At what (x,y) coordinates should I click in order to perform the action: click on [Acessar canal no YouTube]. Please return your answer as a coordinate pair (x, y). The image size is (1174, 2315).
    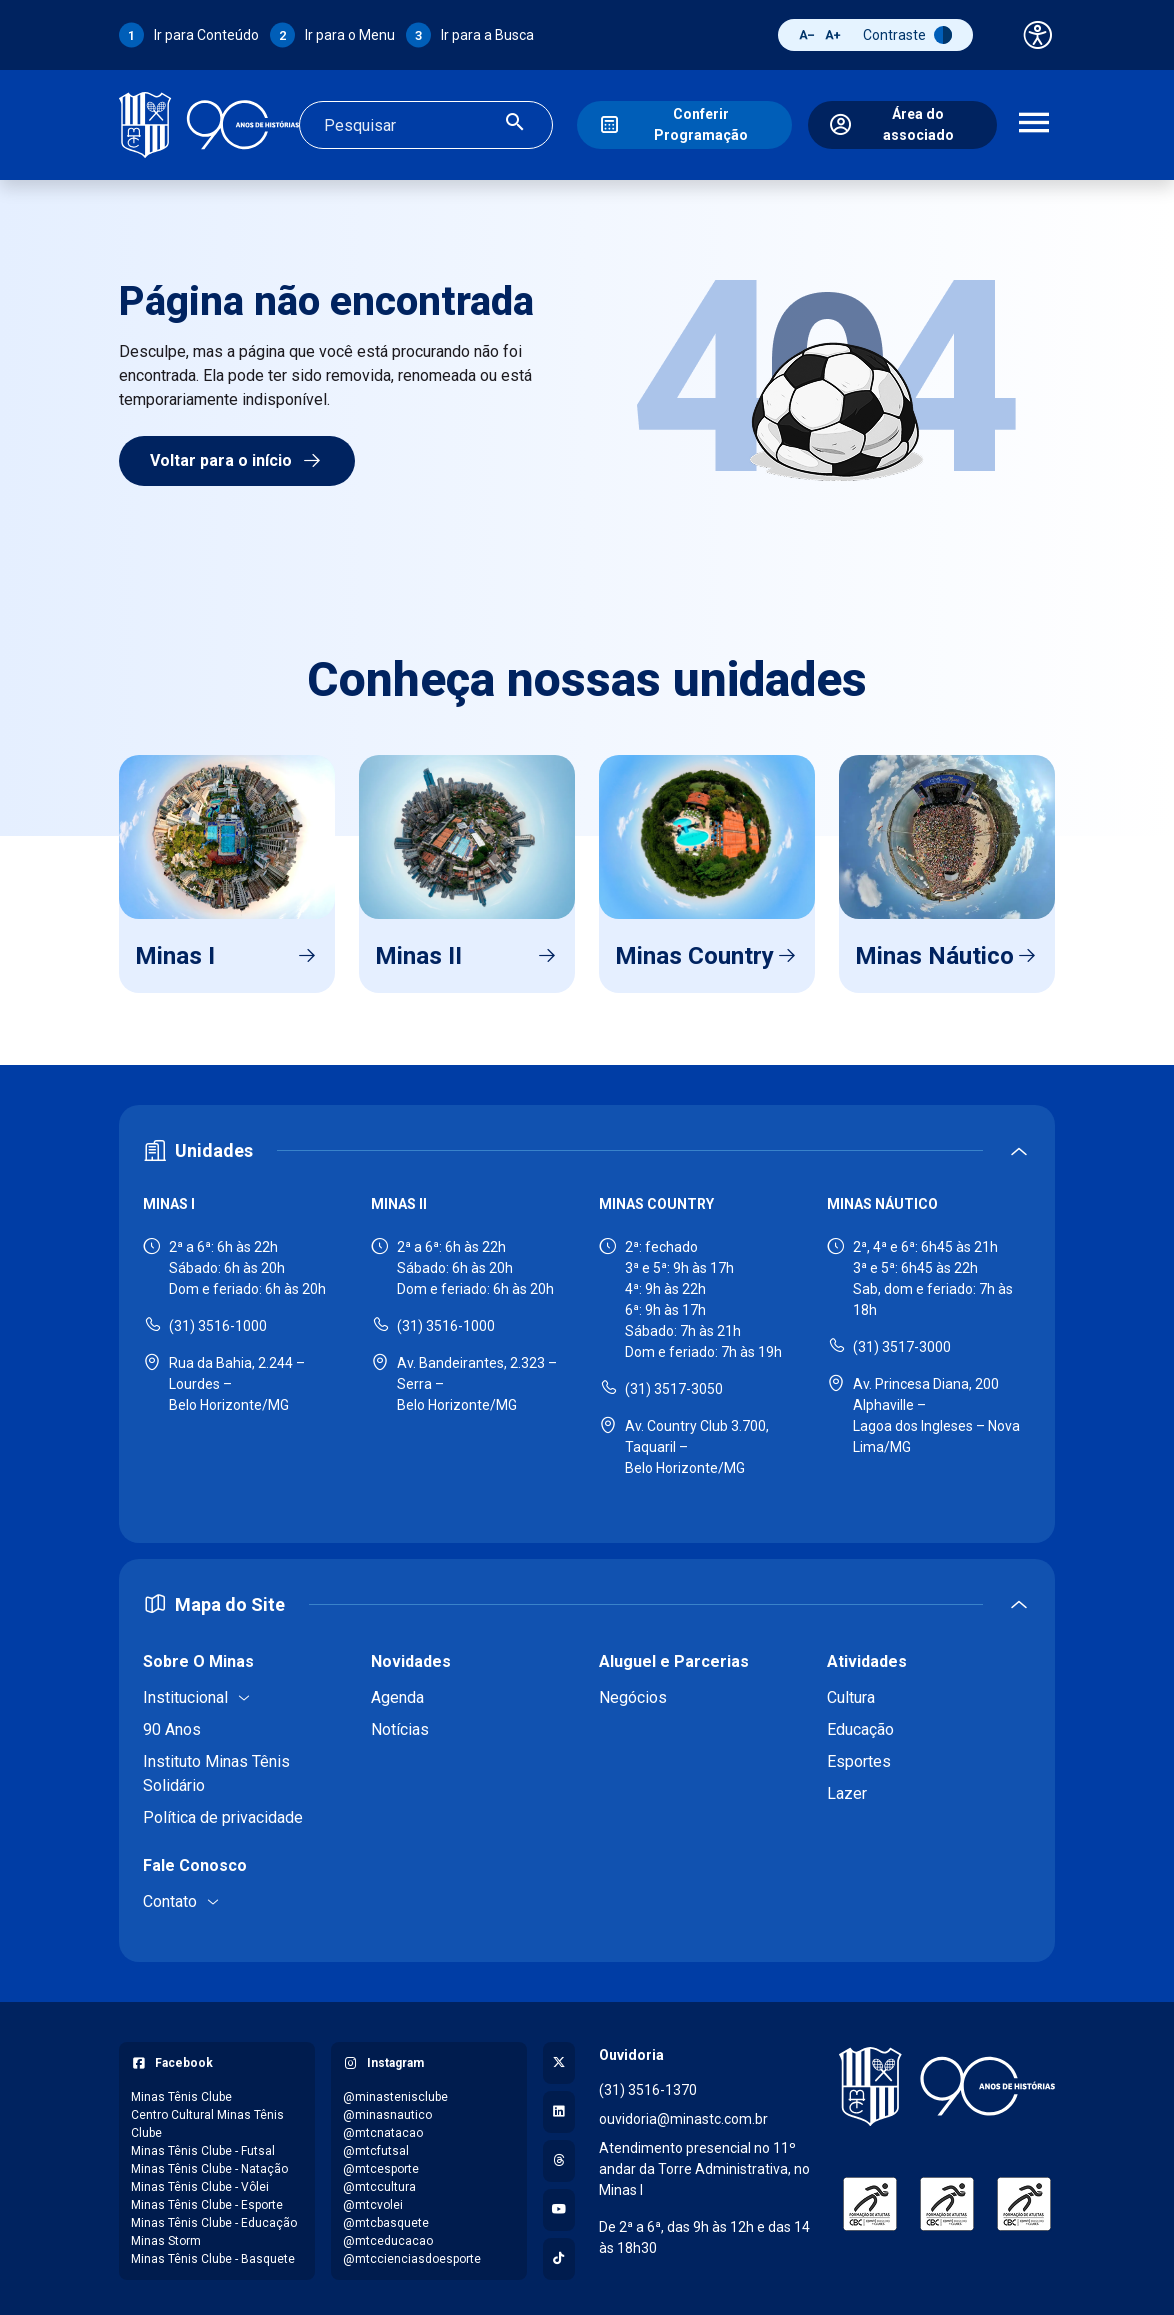
    Looking at the image, I should click on (559, 2205).